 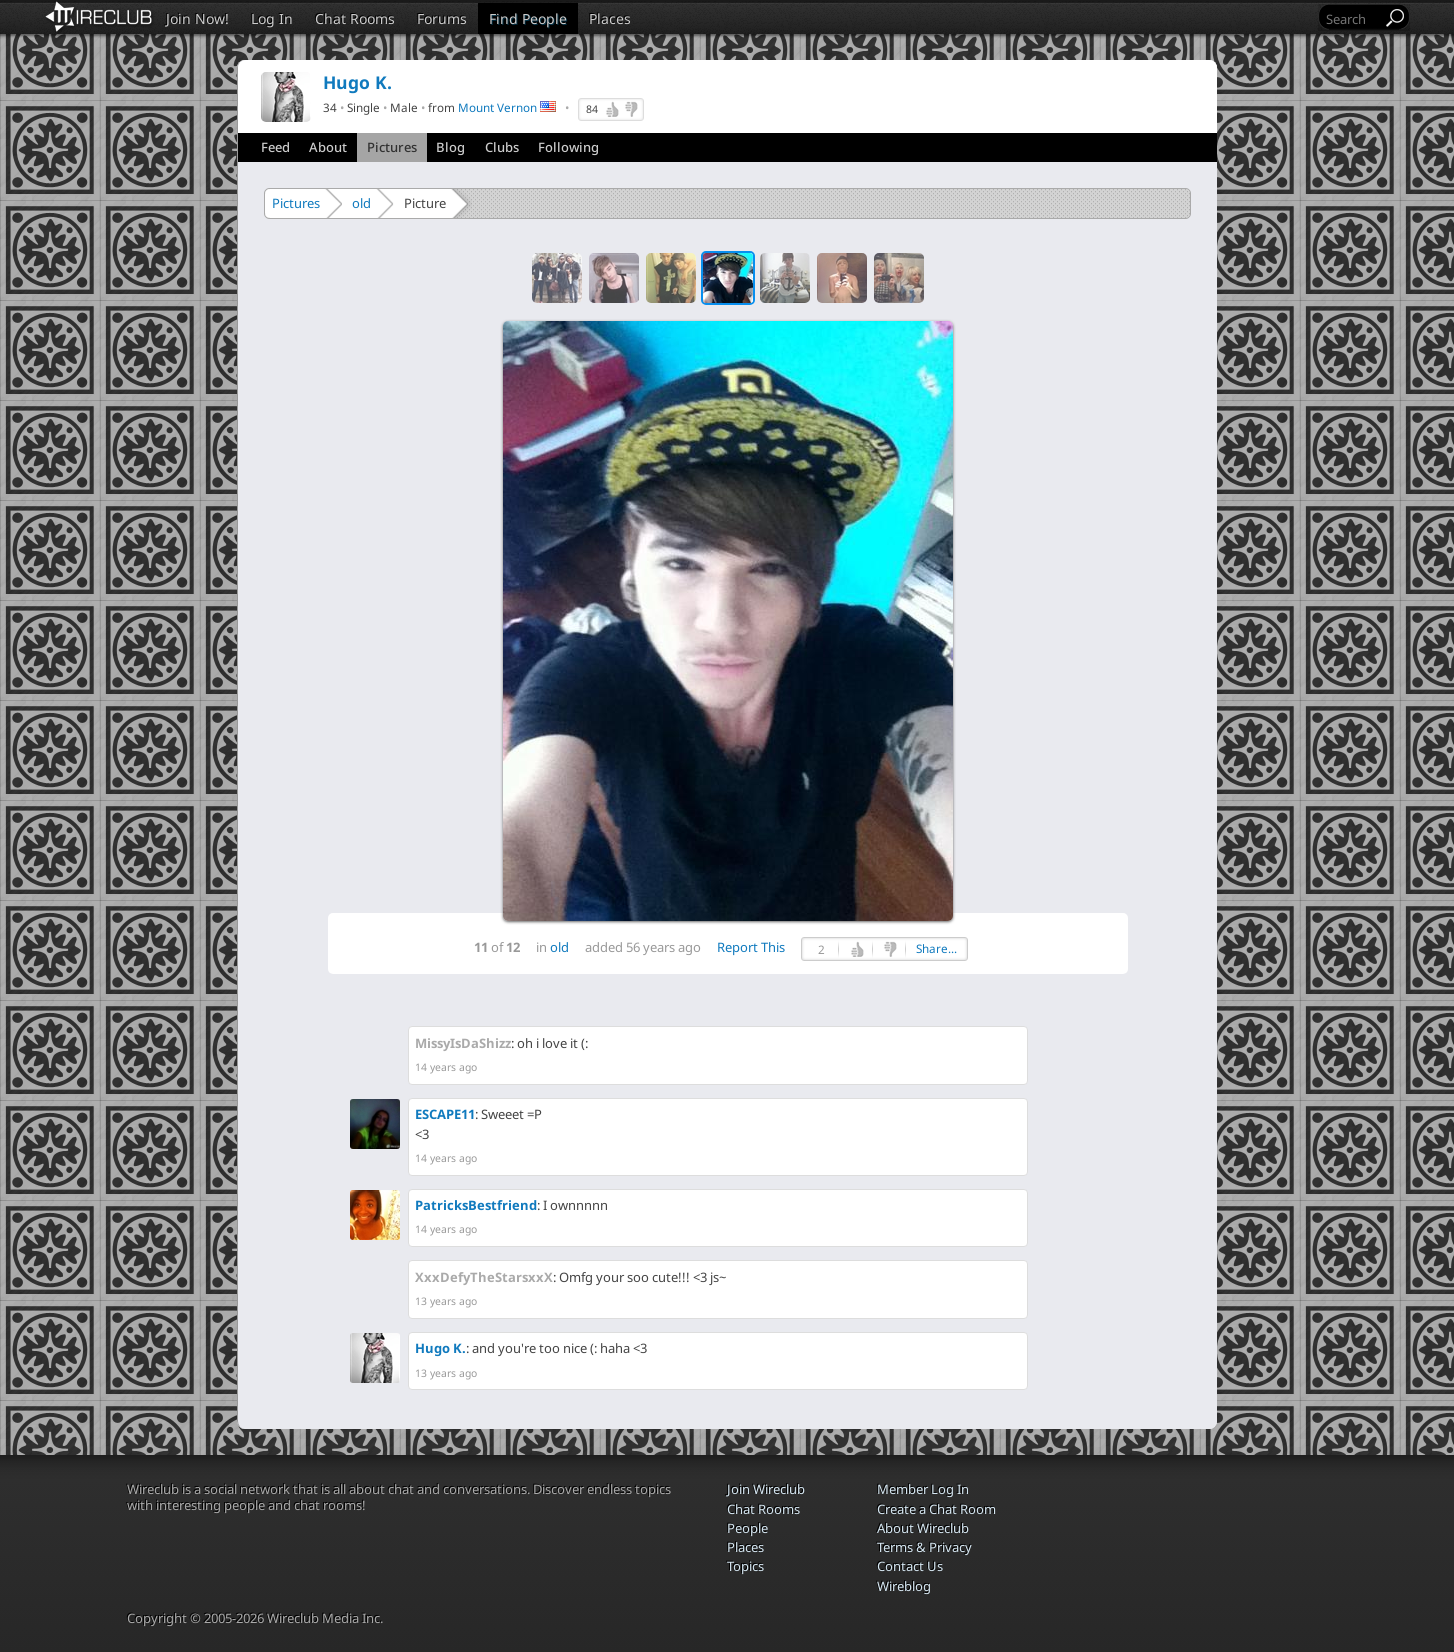 What do you see at coordinates (568, 147) in the screenshot?
I see `Following` at bounding box center [568, 147].